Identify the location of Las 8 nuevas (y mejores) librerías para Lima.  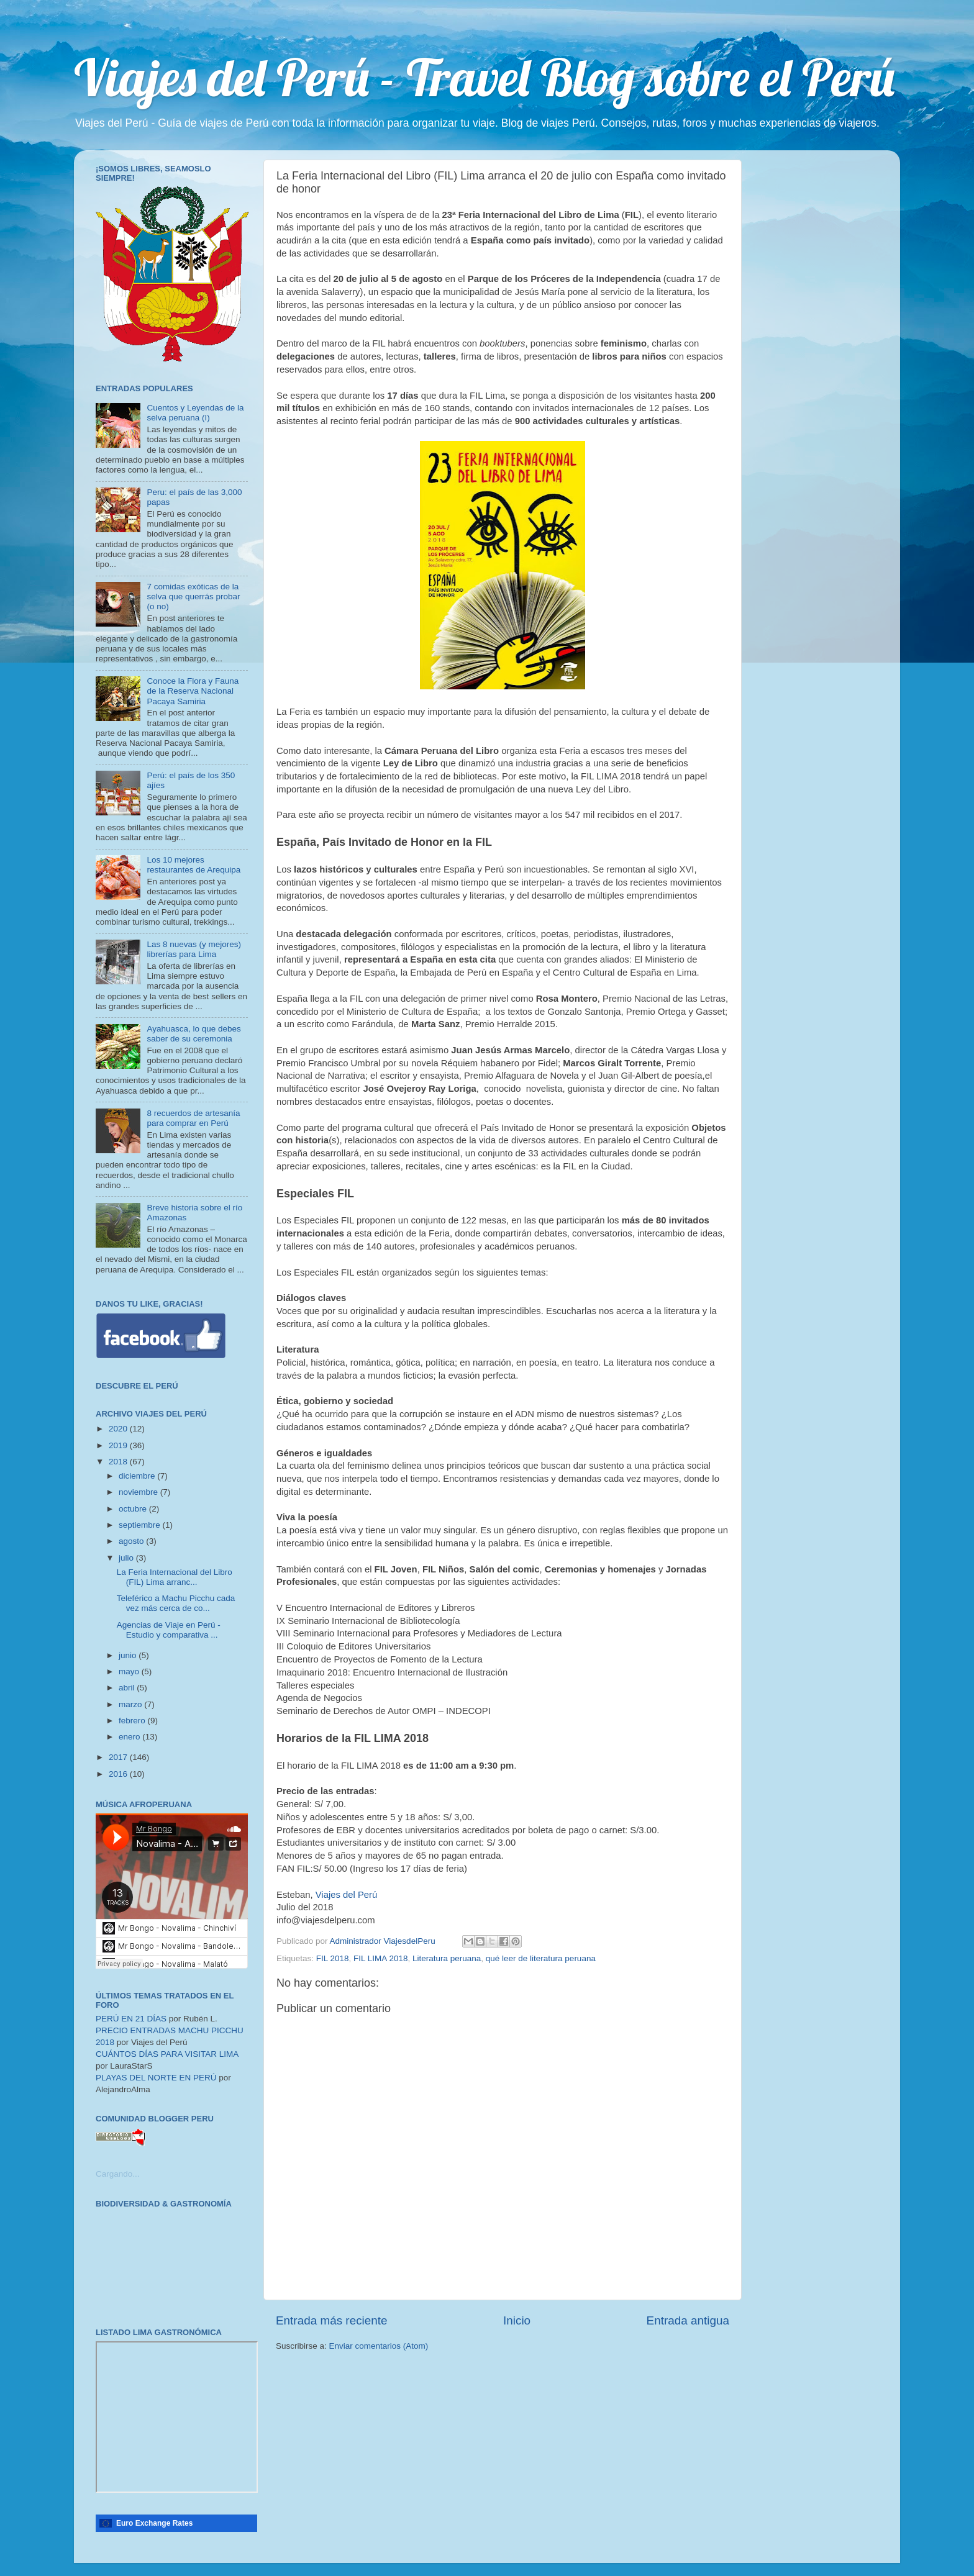
(194, 949).